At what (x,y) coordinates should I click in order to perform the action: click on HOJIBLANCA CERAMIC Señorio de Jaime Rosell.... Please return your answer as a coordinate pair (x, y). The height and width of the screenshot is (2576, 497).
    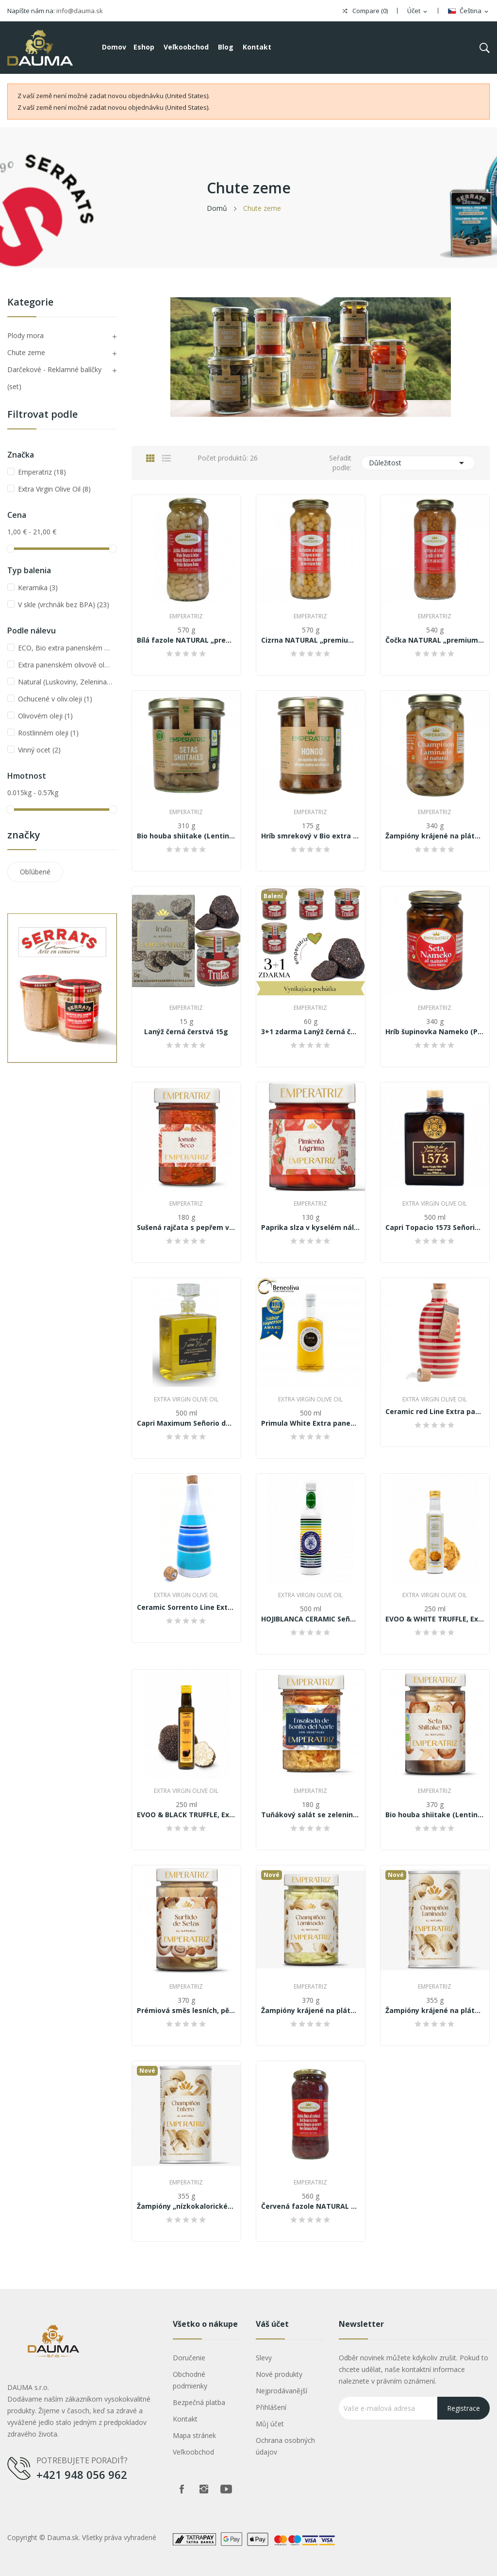
    Looking at the image, I should click on (310, 1619).